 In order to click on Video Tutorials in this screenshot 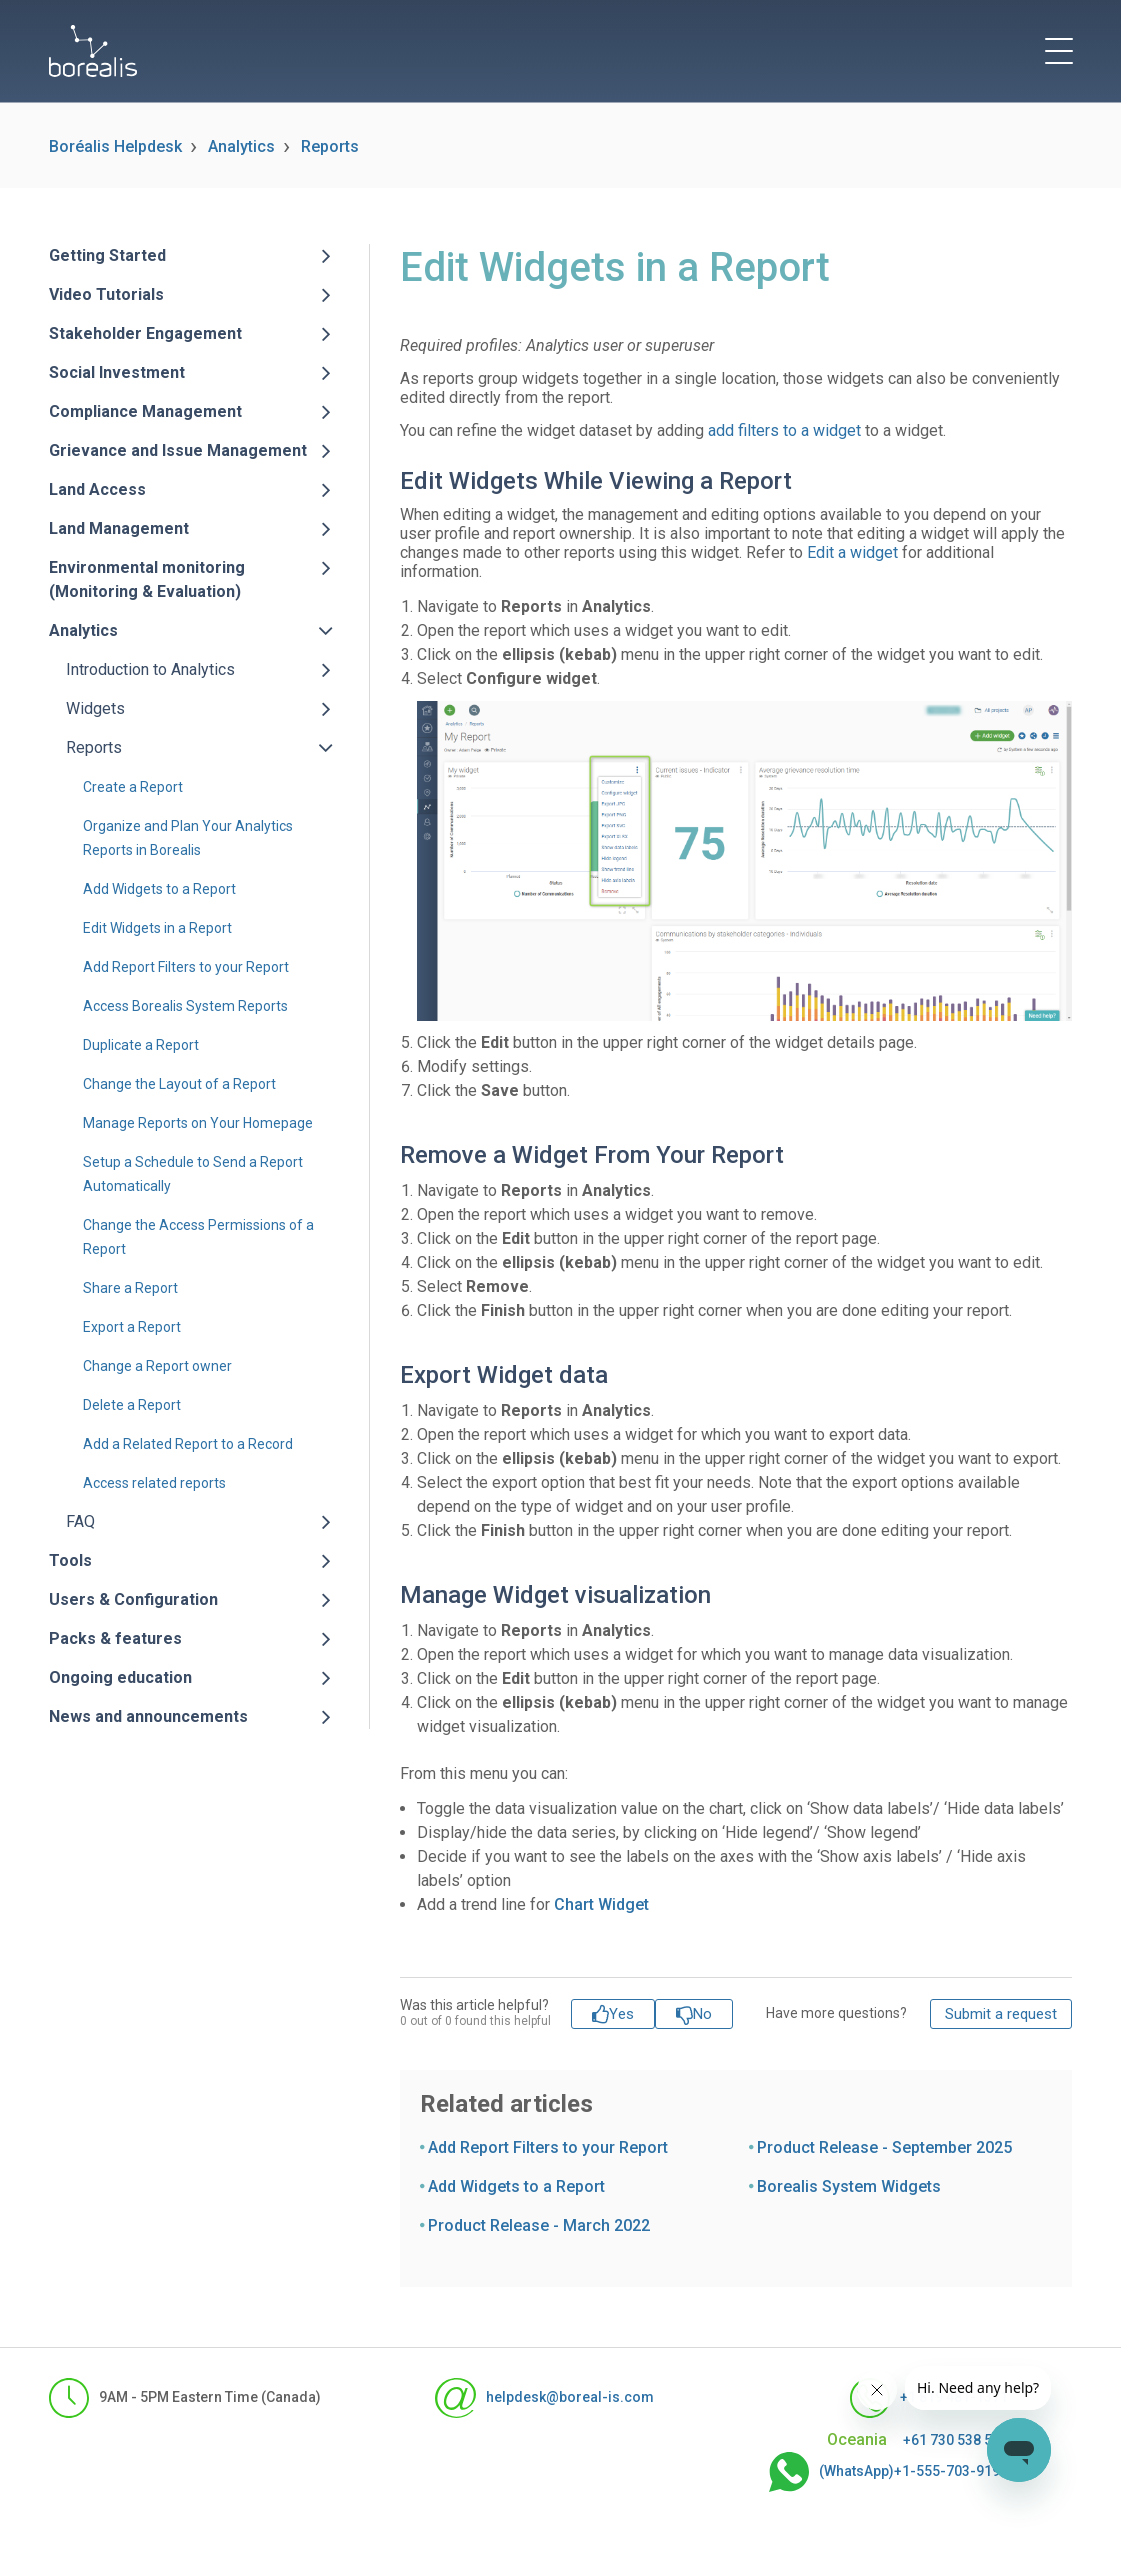, I will do `click(106, 294)`.